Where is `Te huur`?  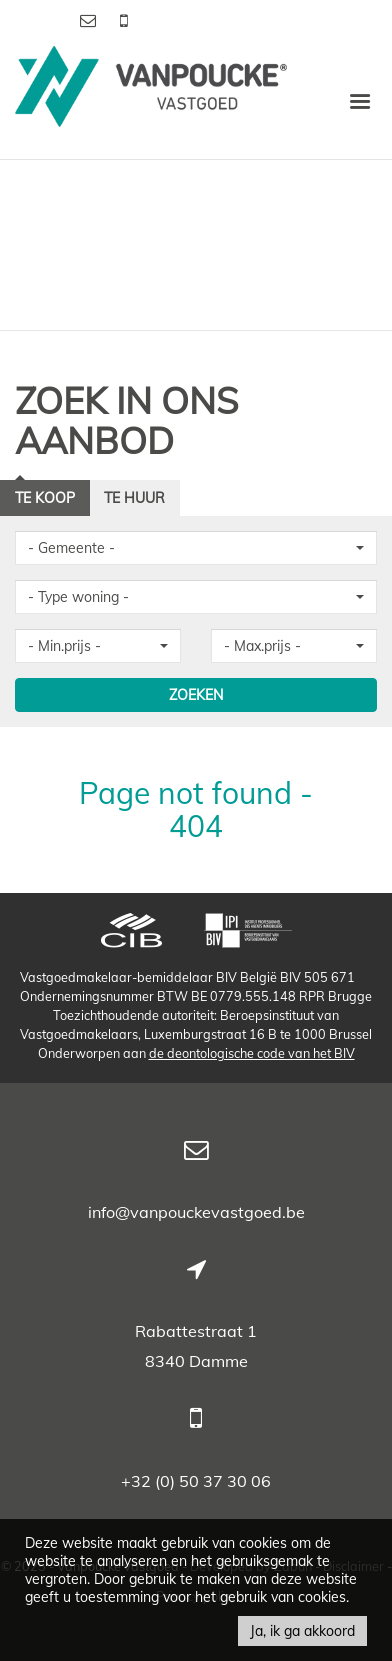
Te huur is located at coordinates (134, 498).